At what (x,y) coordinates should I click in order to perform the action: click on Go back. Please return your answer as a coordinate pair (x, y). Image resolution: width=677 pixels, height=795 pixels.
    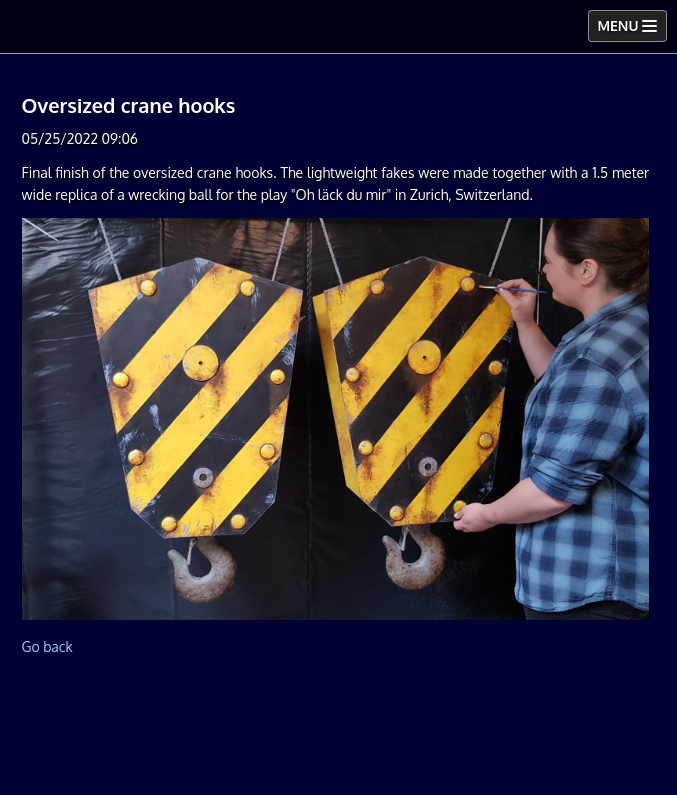
    Looking at the image, I should click on (46, 646).